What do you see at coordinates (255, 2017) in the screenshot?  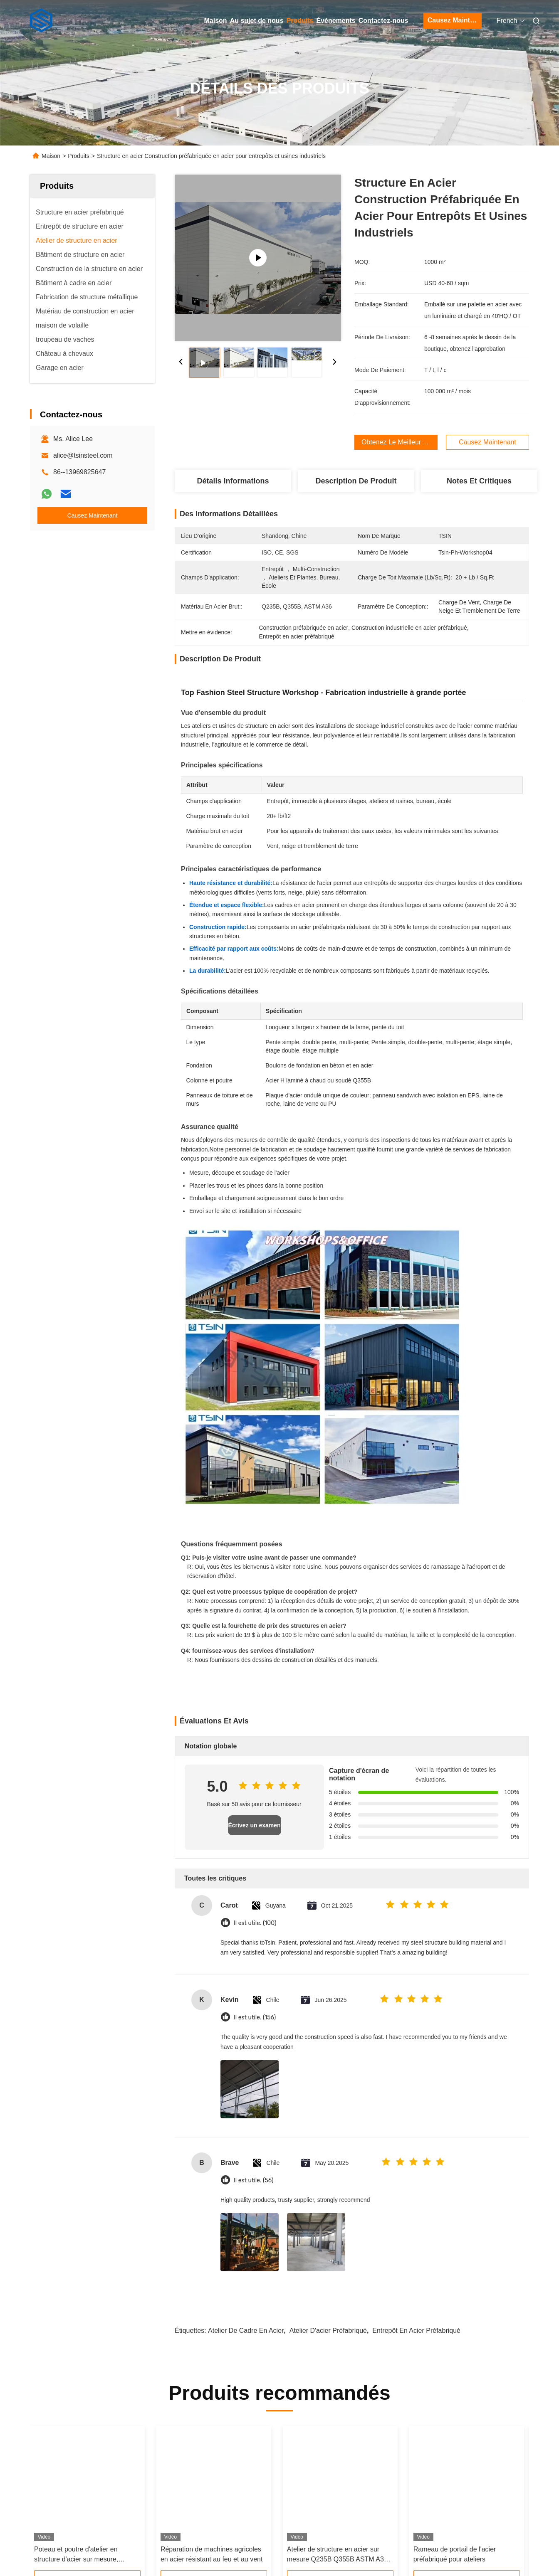 I see `Il est utile. (156)` at bounding box center [255, 2017].